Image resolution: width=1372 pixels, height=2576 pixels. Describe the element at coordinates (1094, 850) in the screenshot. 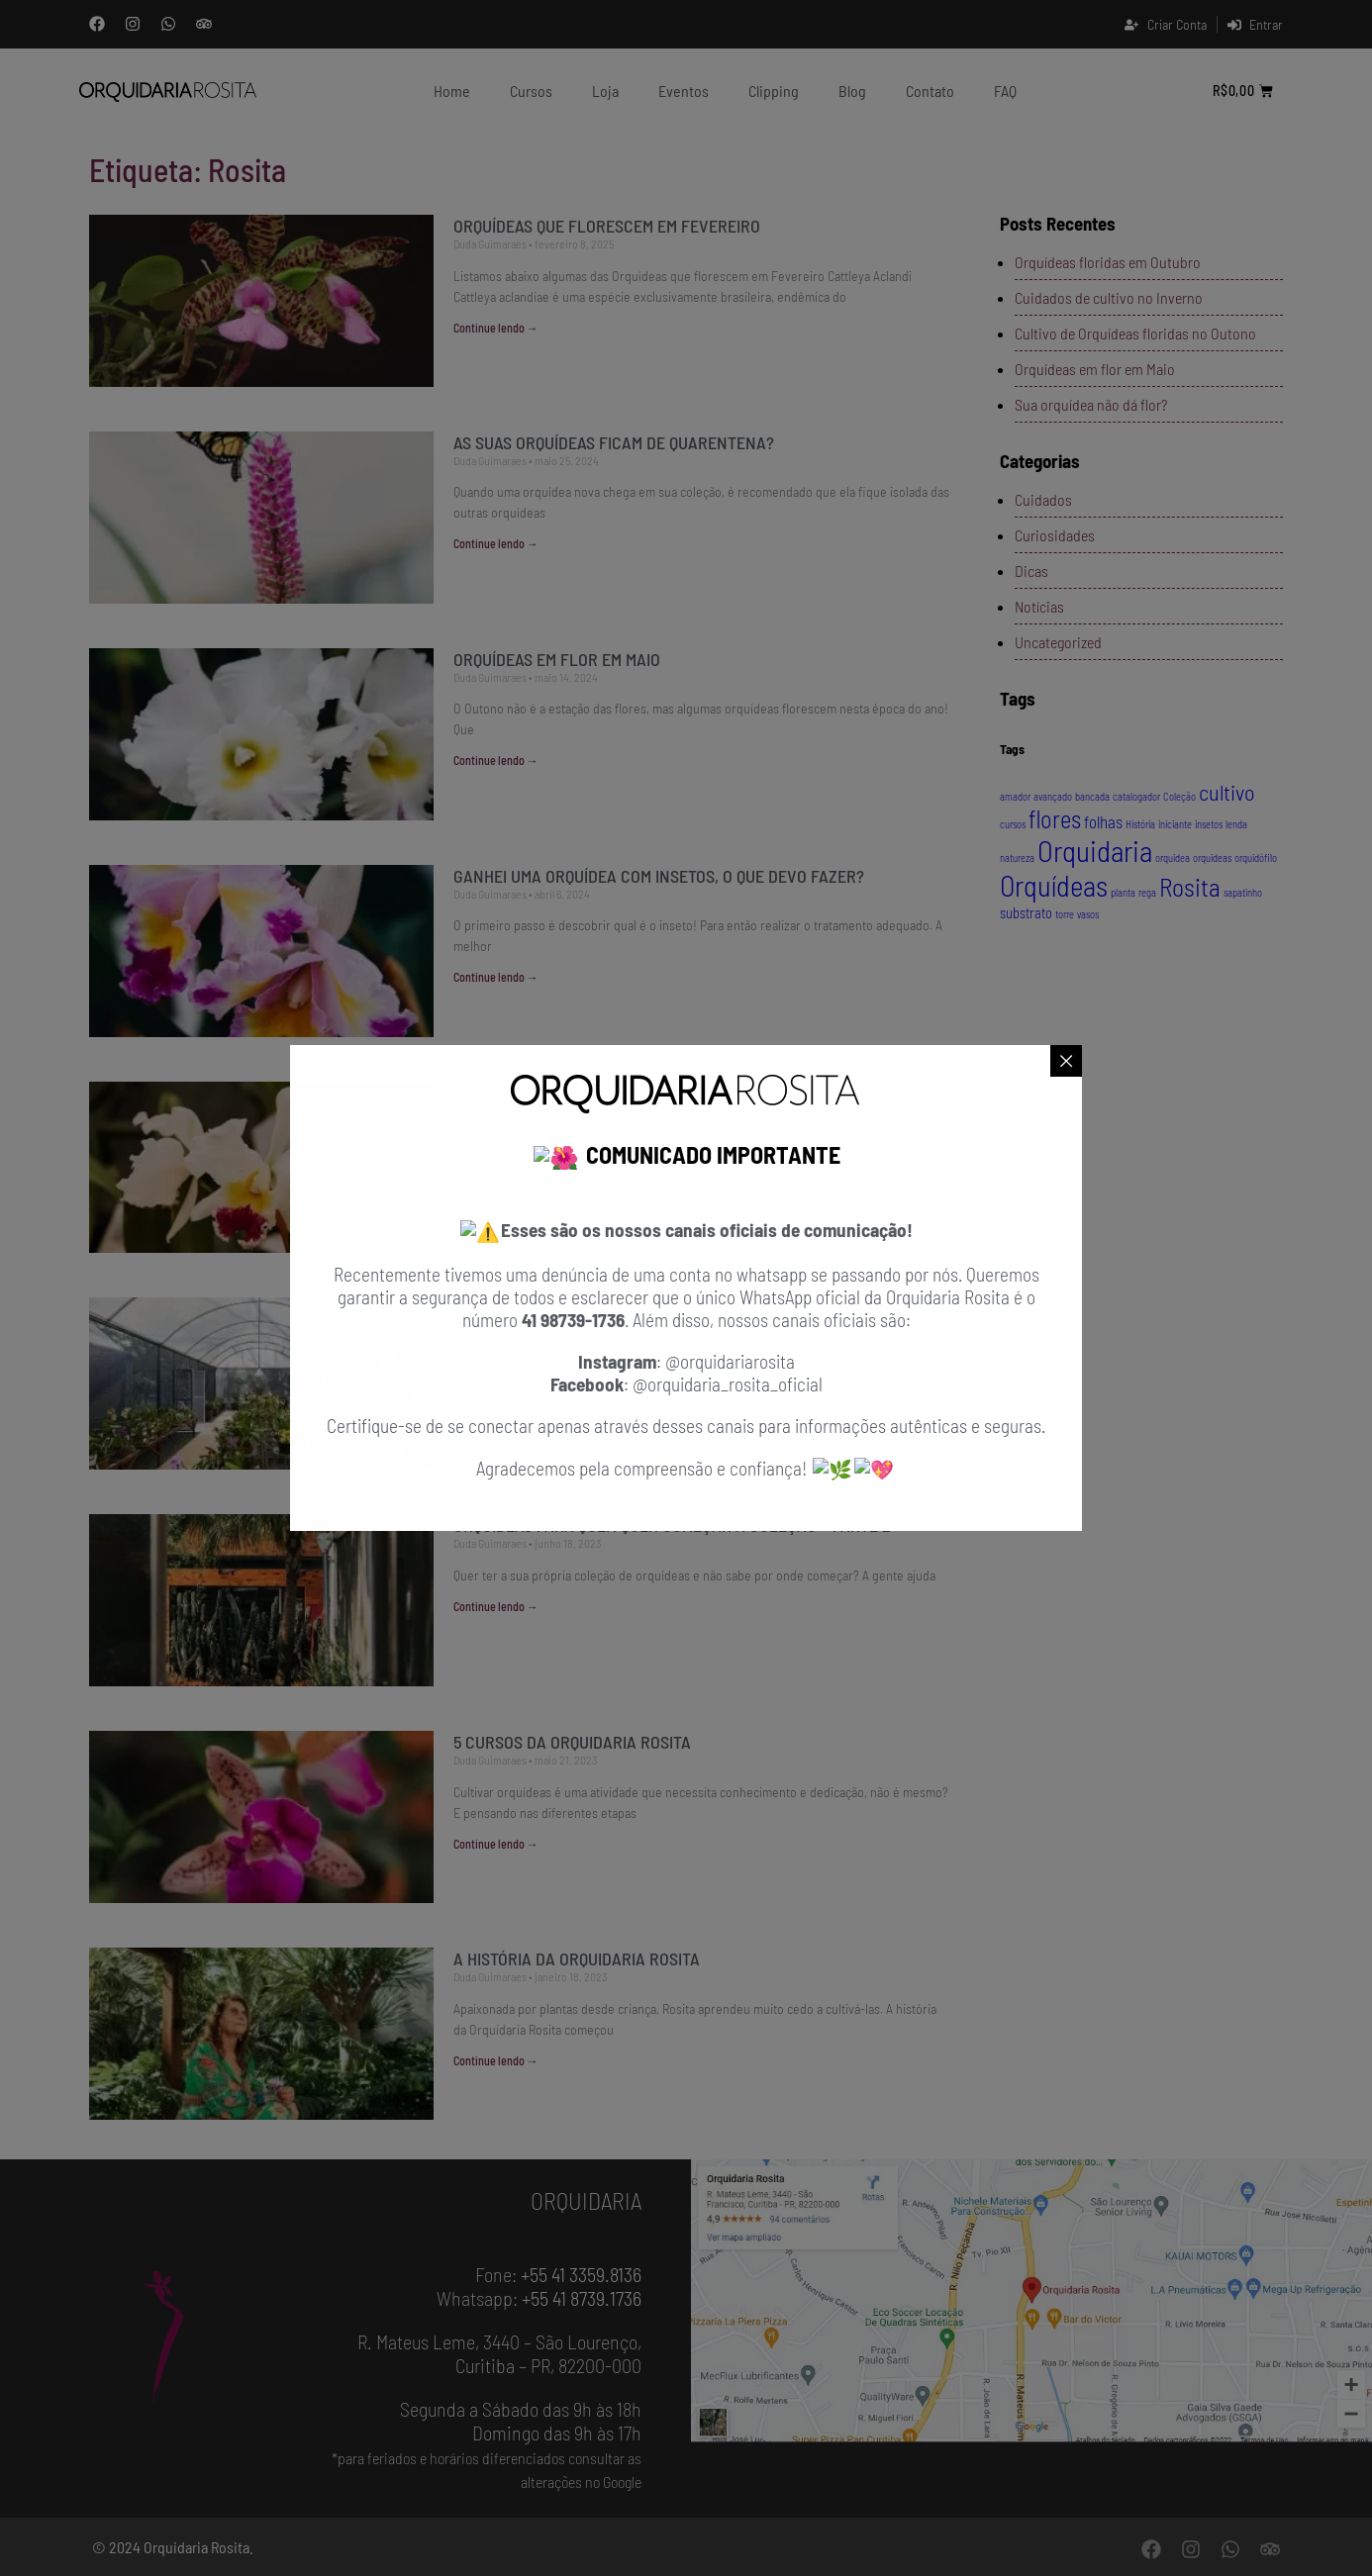

I see `Orquidaria [Orquidaria (14 itens)]` at that location.